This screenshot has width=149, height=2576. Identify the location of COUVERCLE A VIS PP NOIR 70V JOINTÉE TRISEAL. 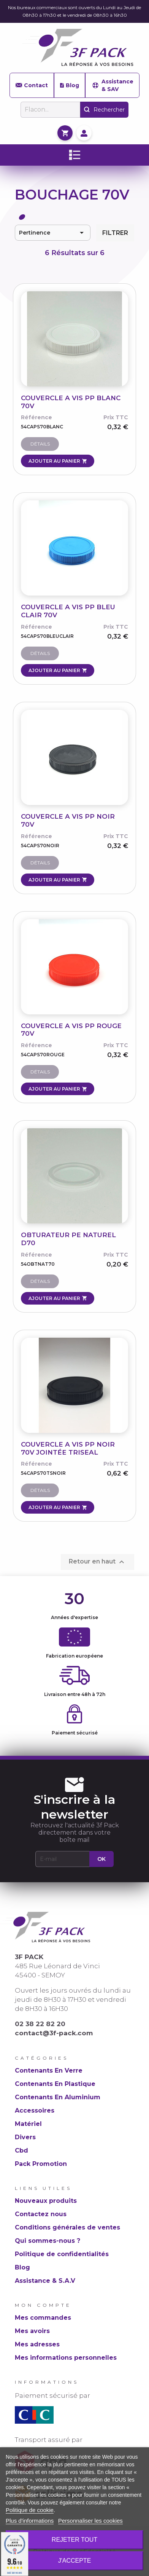
(68, 1448).